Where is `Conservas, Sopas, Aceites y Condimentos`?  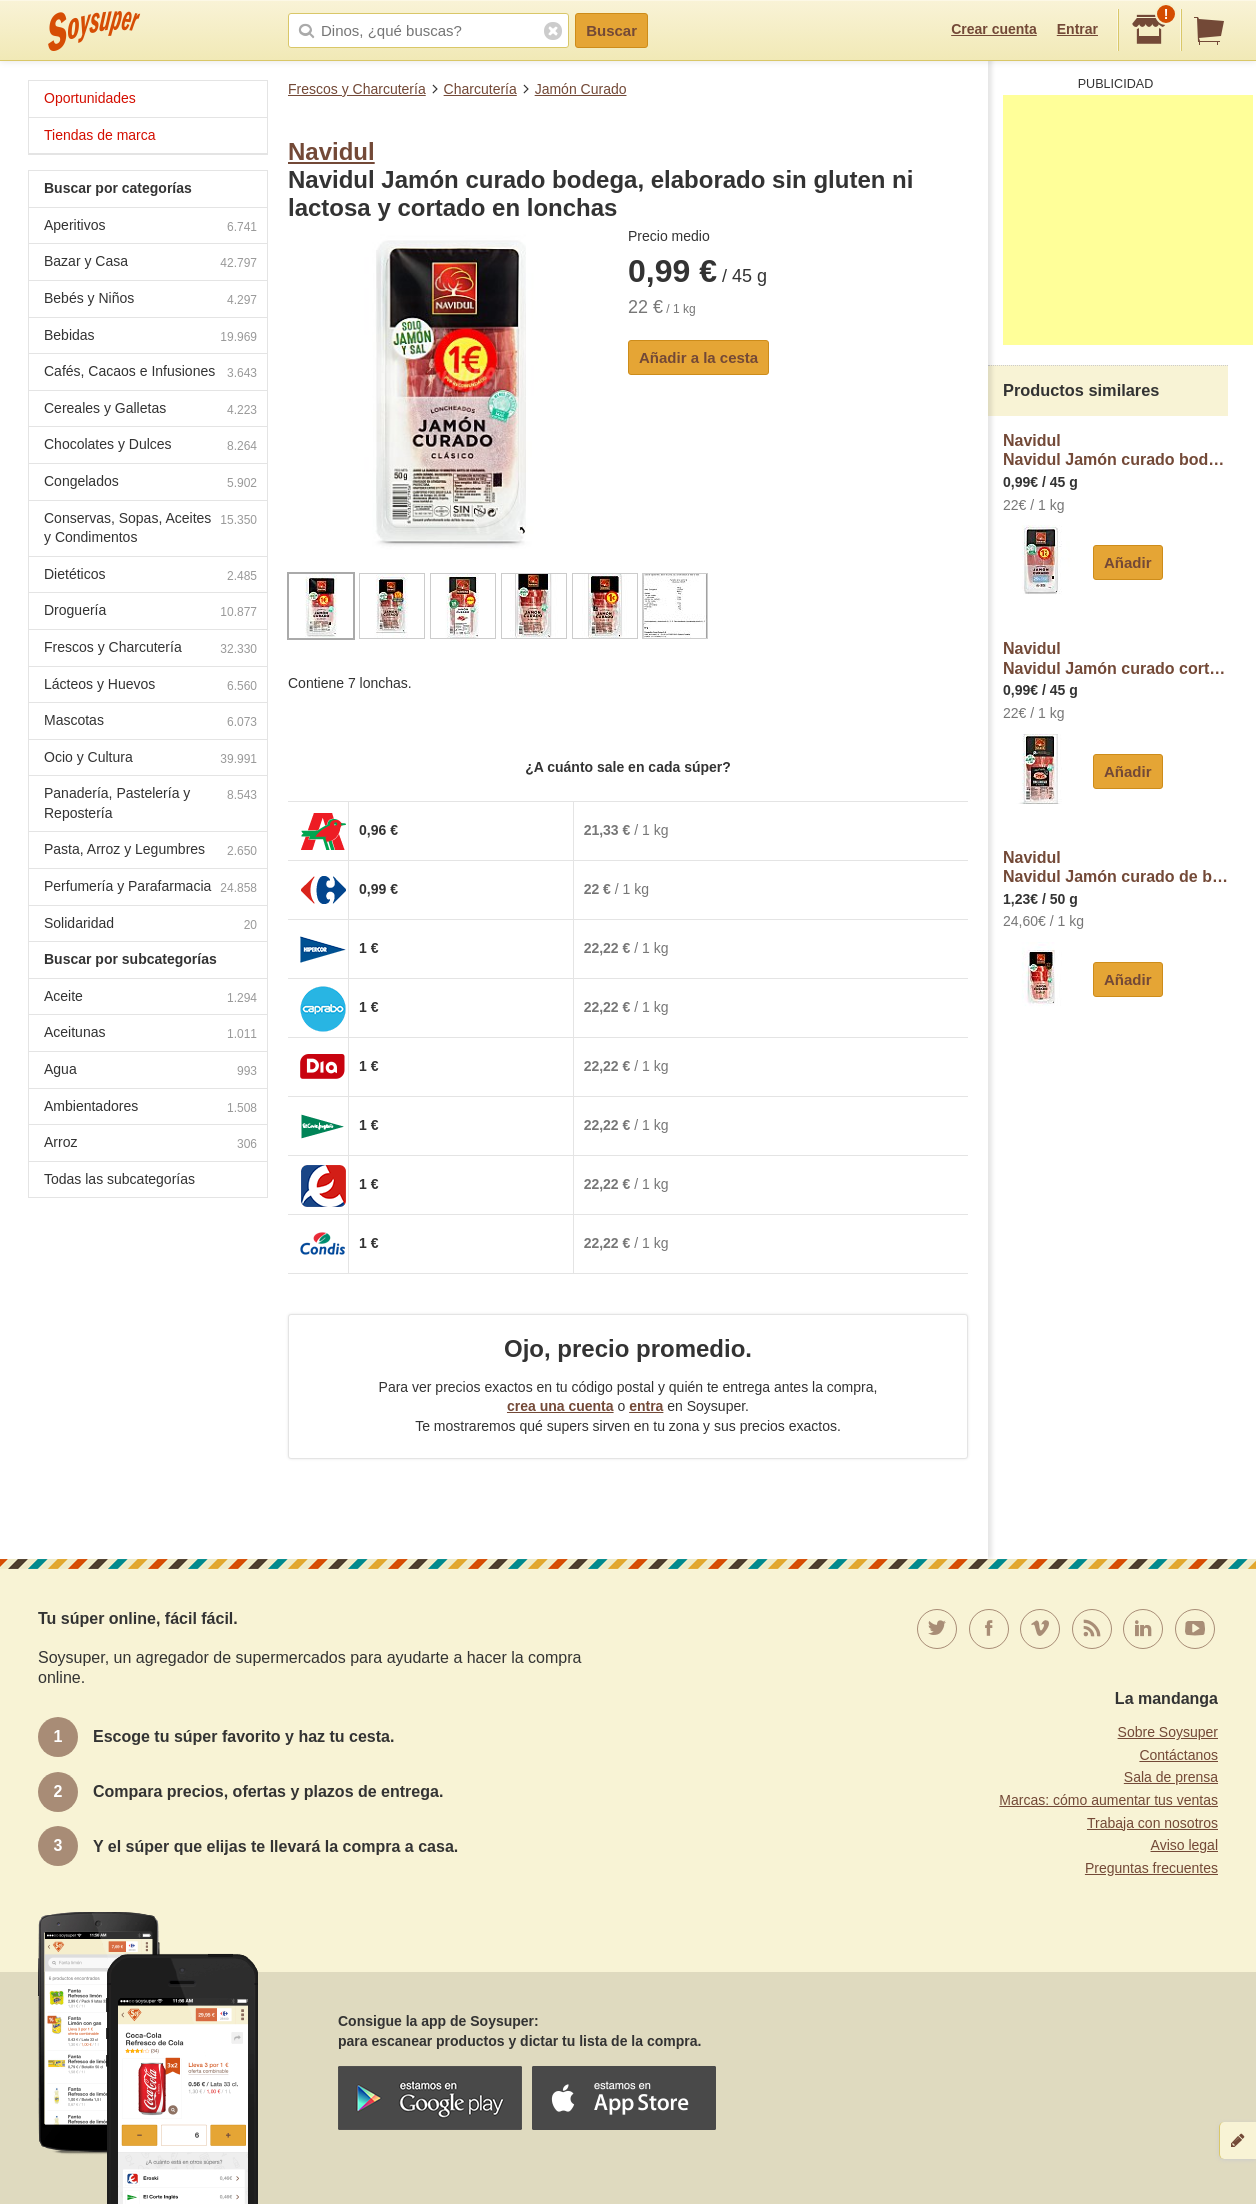
Conservas, Sopas, Aceites y Condimentos is located at coordinates (150, 528).